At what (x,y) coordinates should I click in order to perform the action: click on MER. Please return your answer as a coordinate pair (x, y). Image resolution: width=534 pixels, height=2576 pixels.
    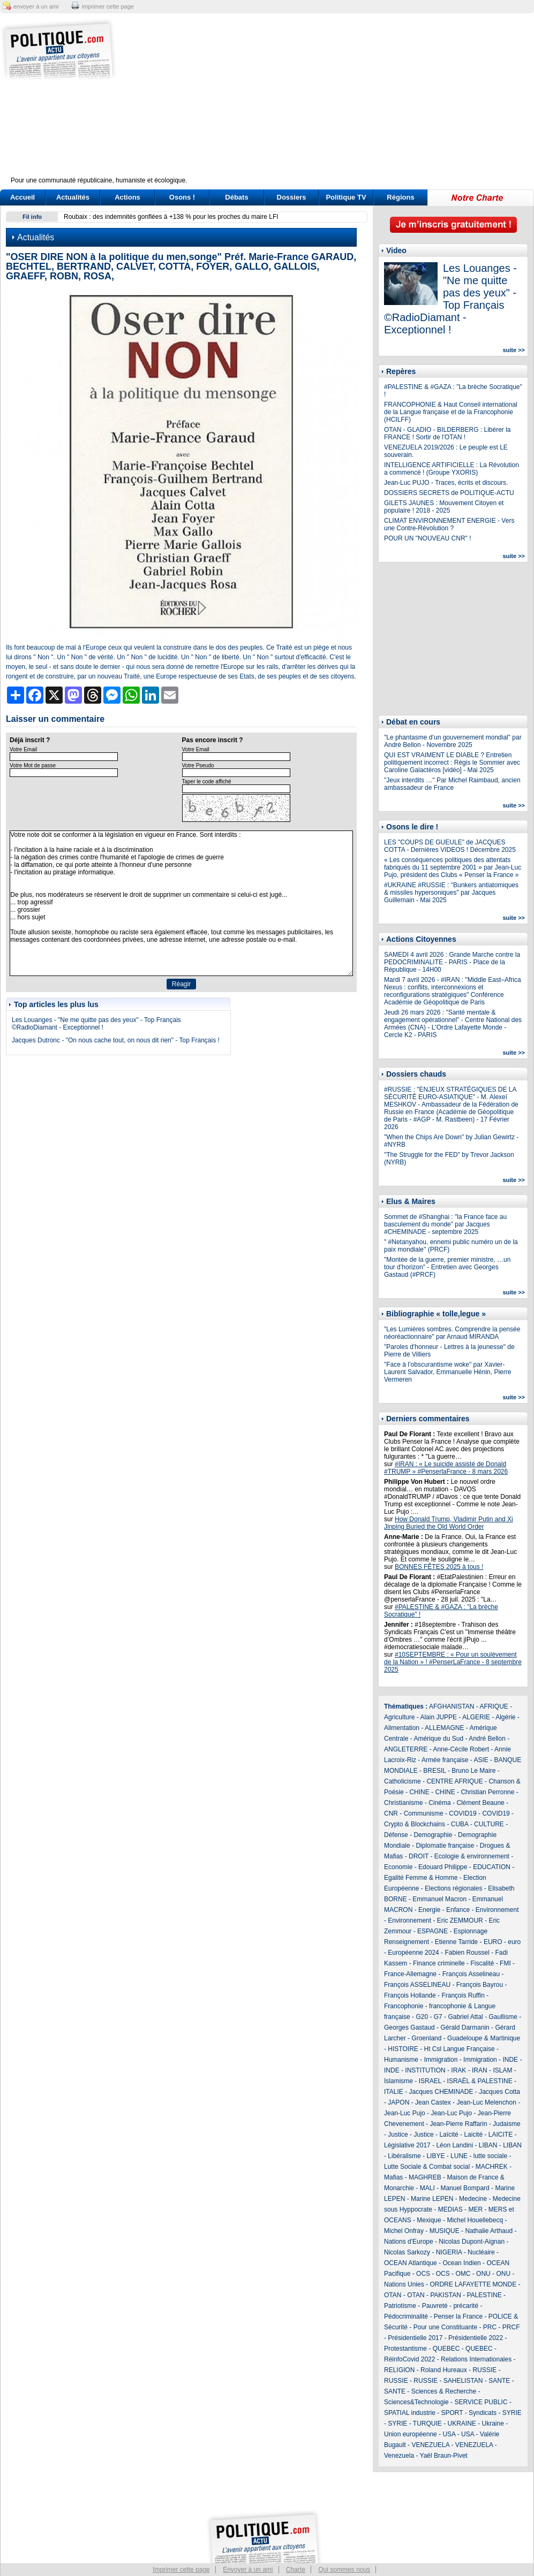
    Looking at the image, I should click on (475, 2209).